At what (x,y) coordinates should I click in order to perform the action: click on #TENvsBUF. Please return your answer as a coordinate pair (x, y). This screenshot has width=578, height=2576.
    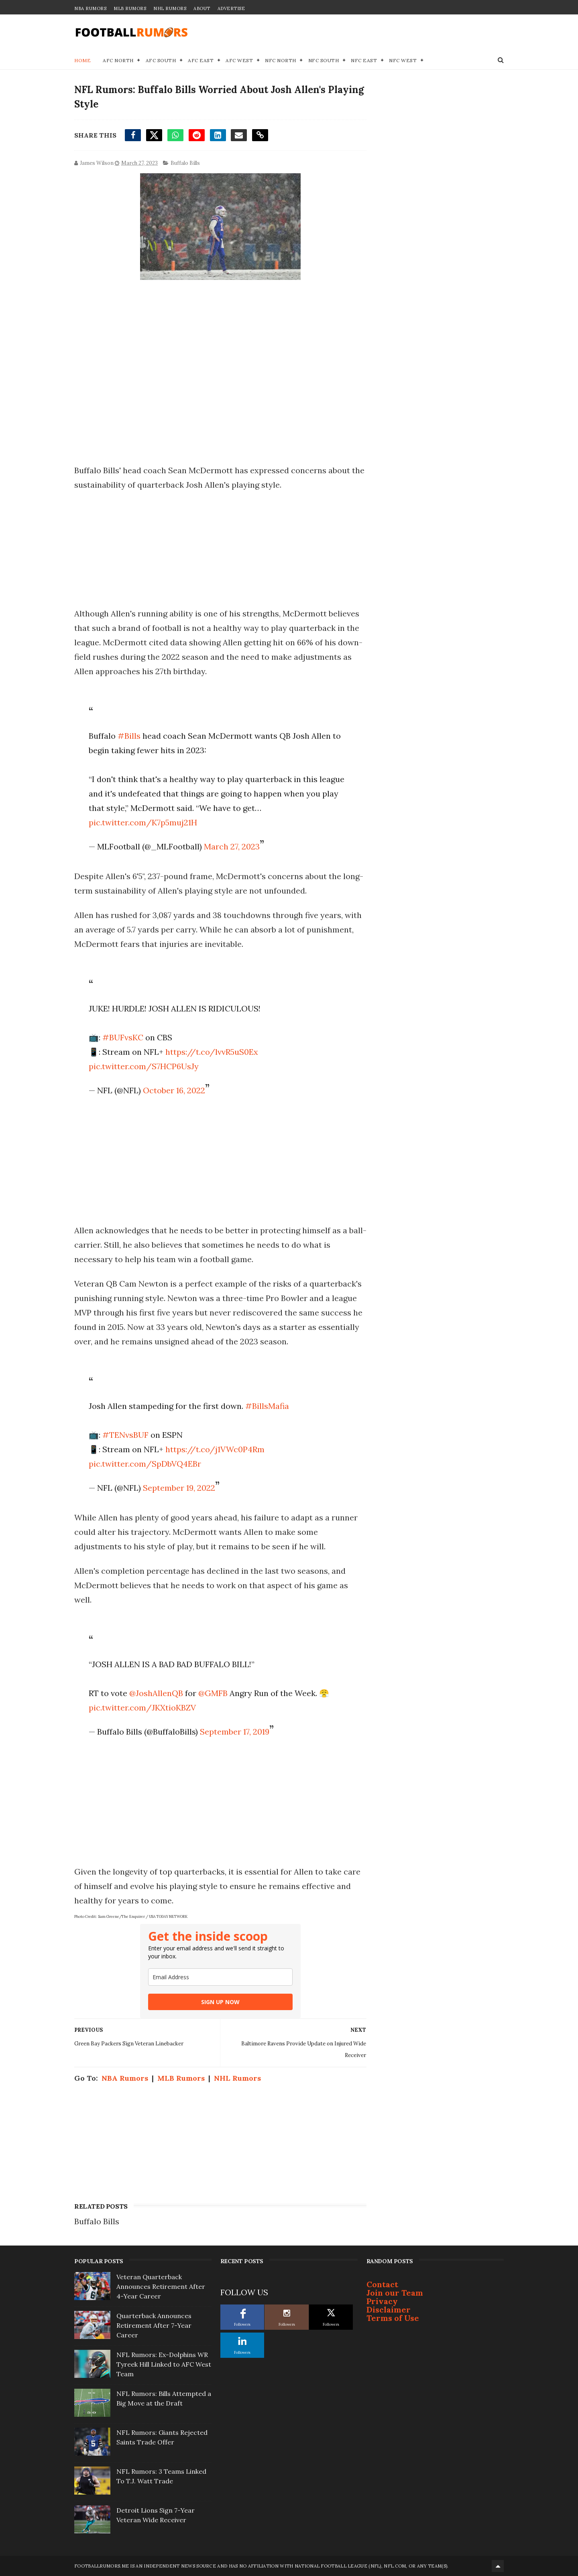
    Looking at the image, I should click on (125, 1435).